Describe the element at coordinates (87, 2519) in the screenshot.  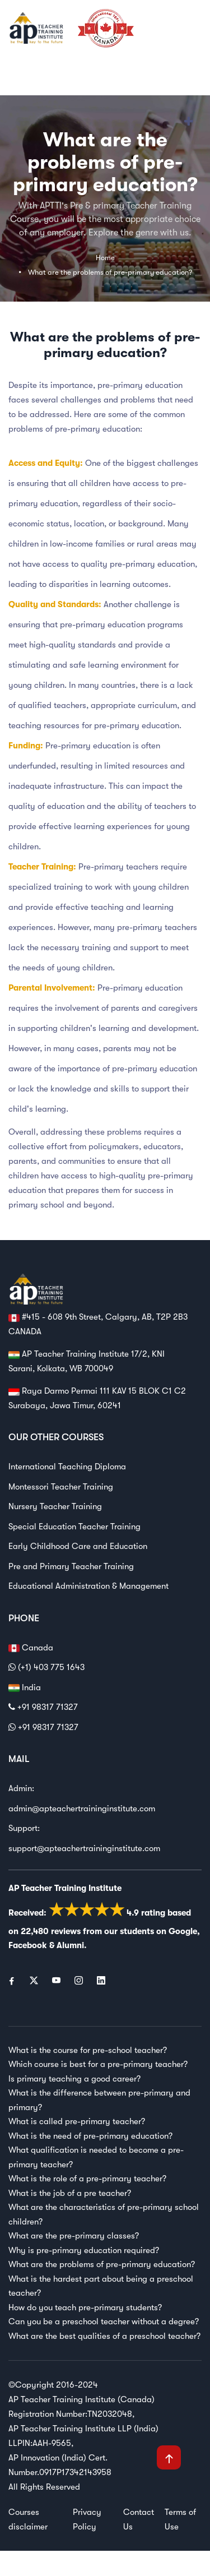
I see `Privacy Policy` at that location.